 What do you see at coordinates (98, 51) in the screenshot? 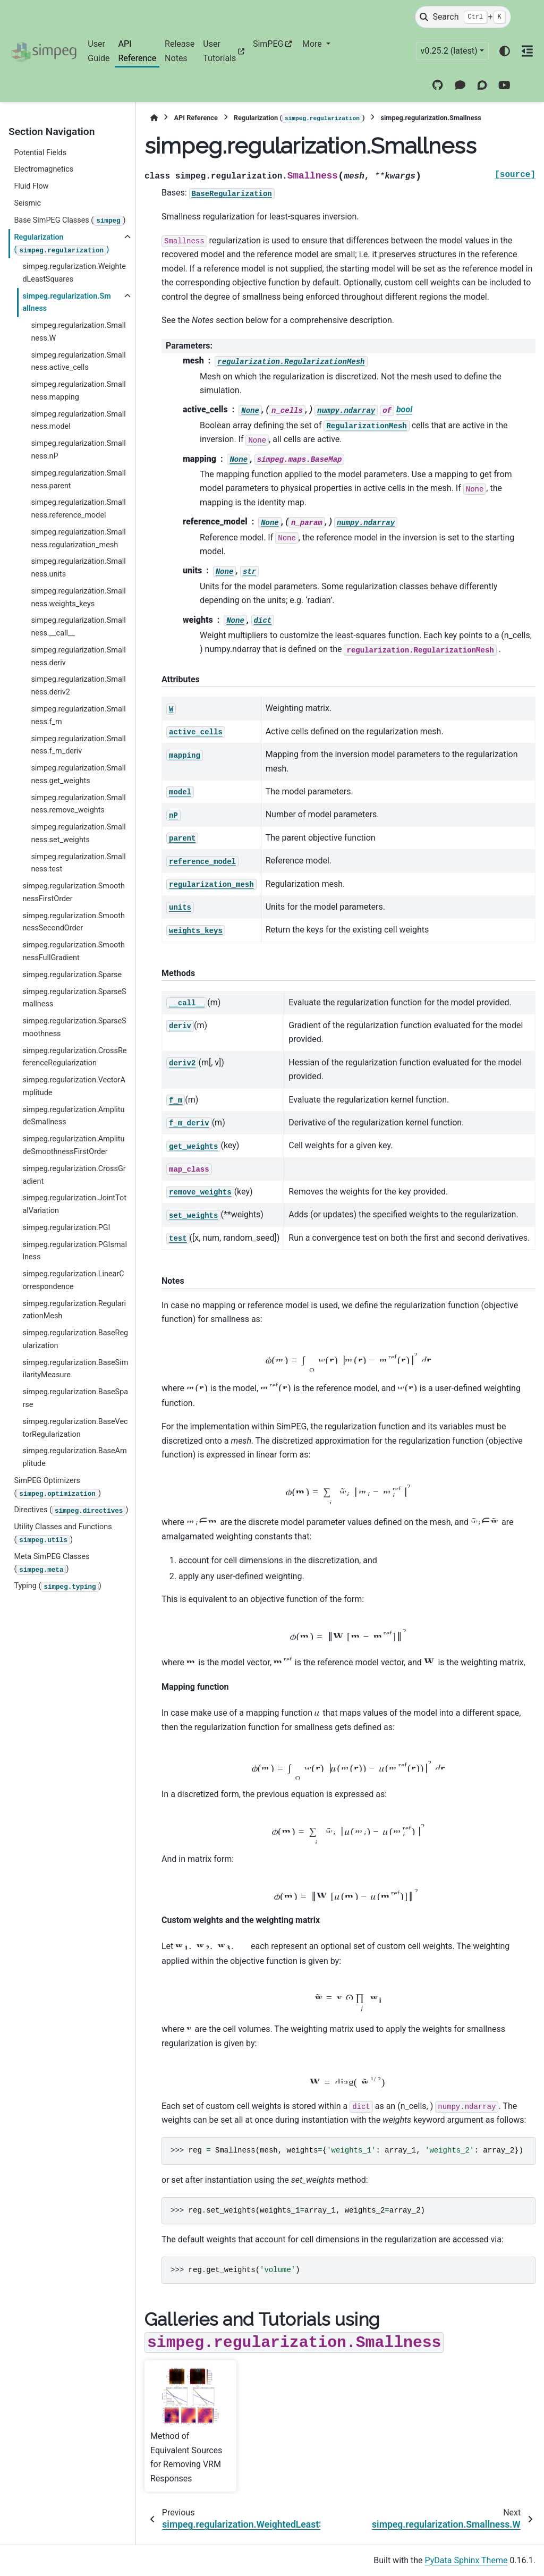
I see `User Guide` at bounding box center [98, 51].